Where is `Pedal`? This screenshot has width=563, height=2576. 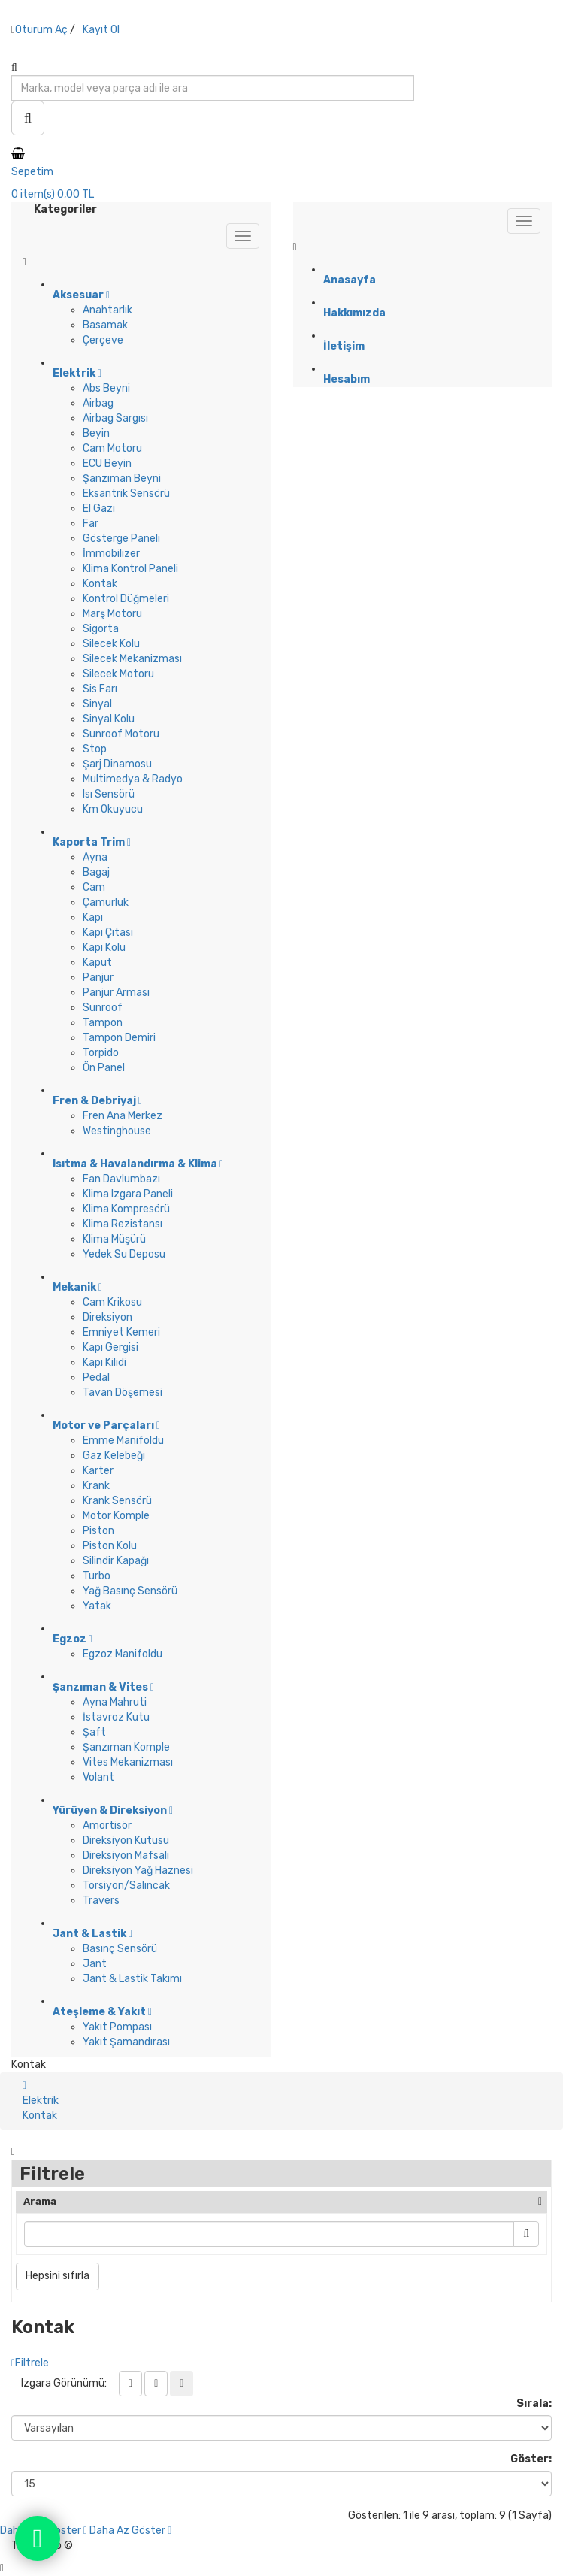
Pedal is located at coordinates (96, 1377).